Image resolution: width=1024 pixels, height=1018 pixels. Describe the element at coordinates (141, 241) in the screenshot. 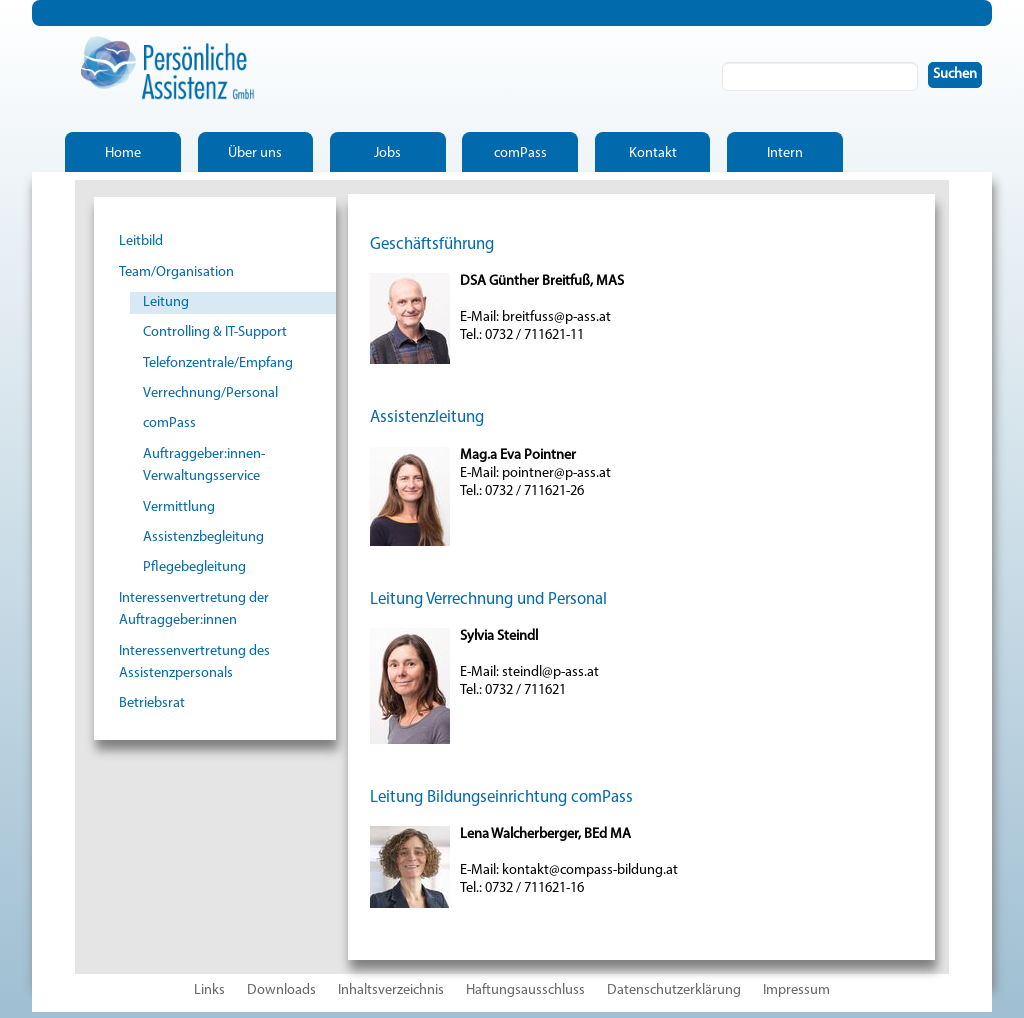

I see `Leitbild [menuitem]` at that location.